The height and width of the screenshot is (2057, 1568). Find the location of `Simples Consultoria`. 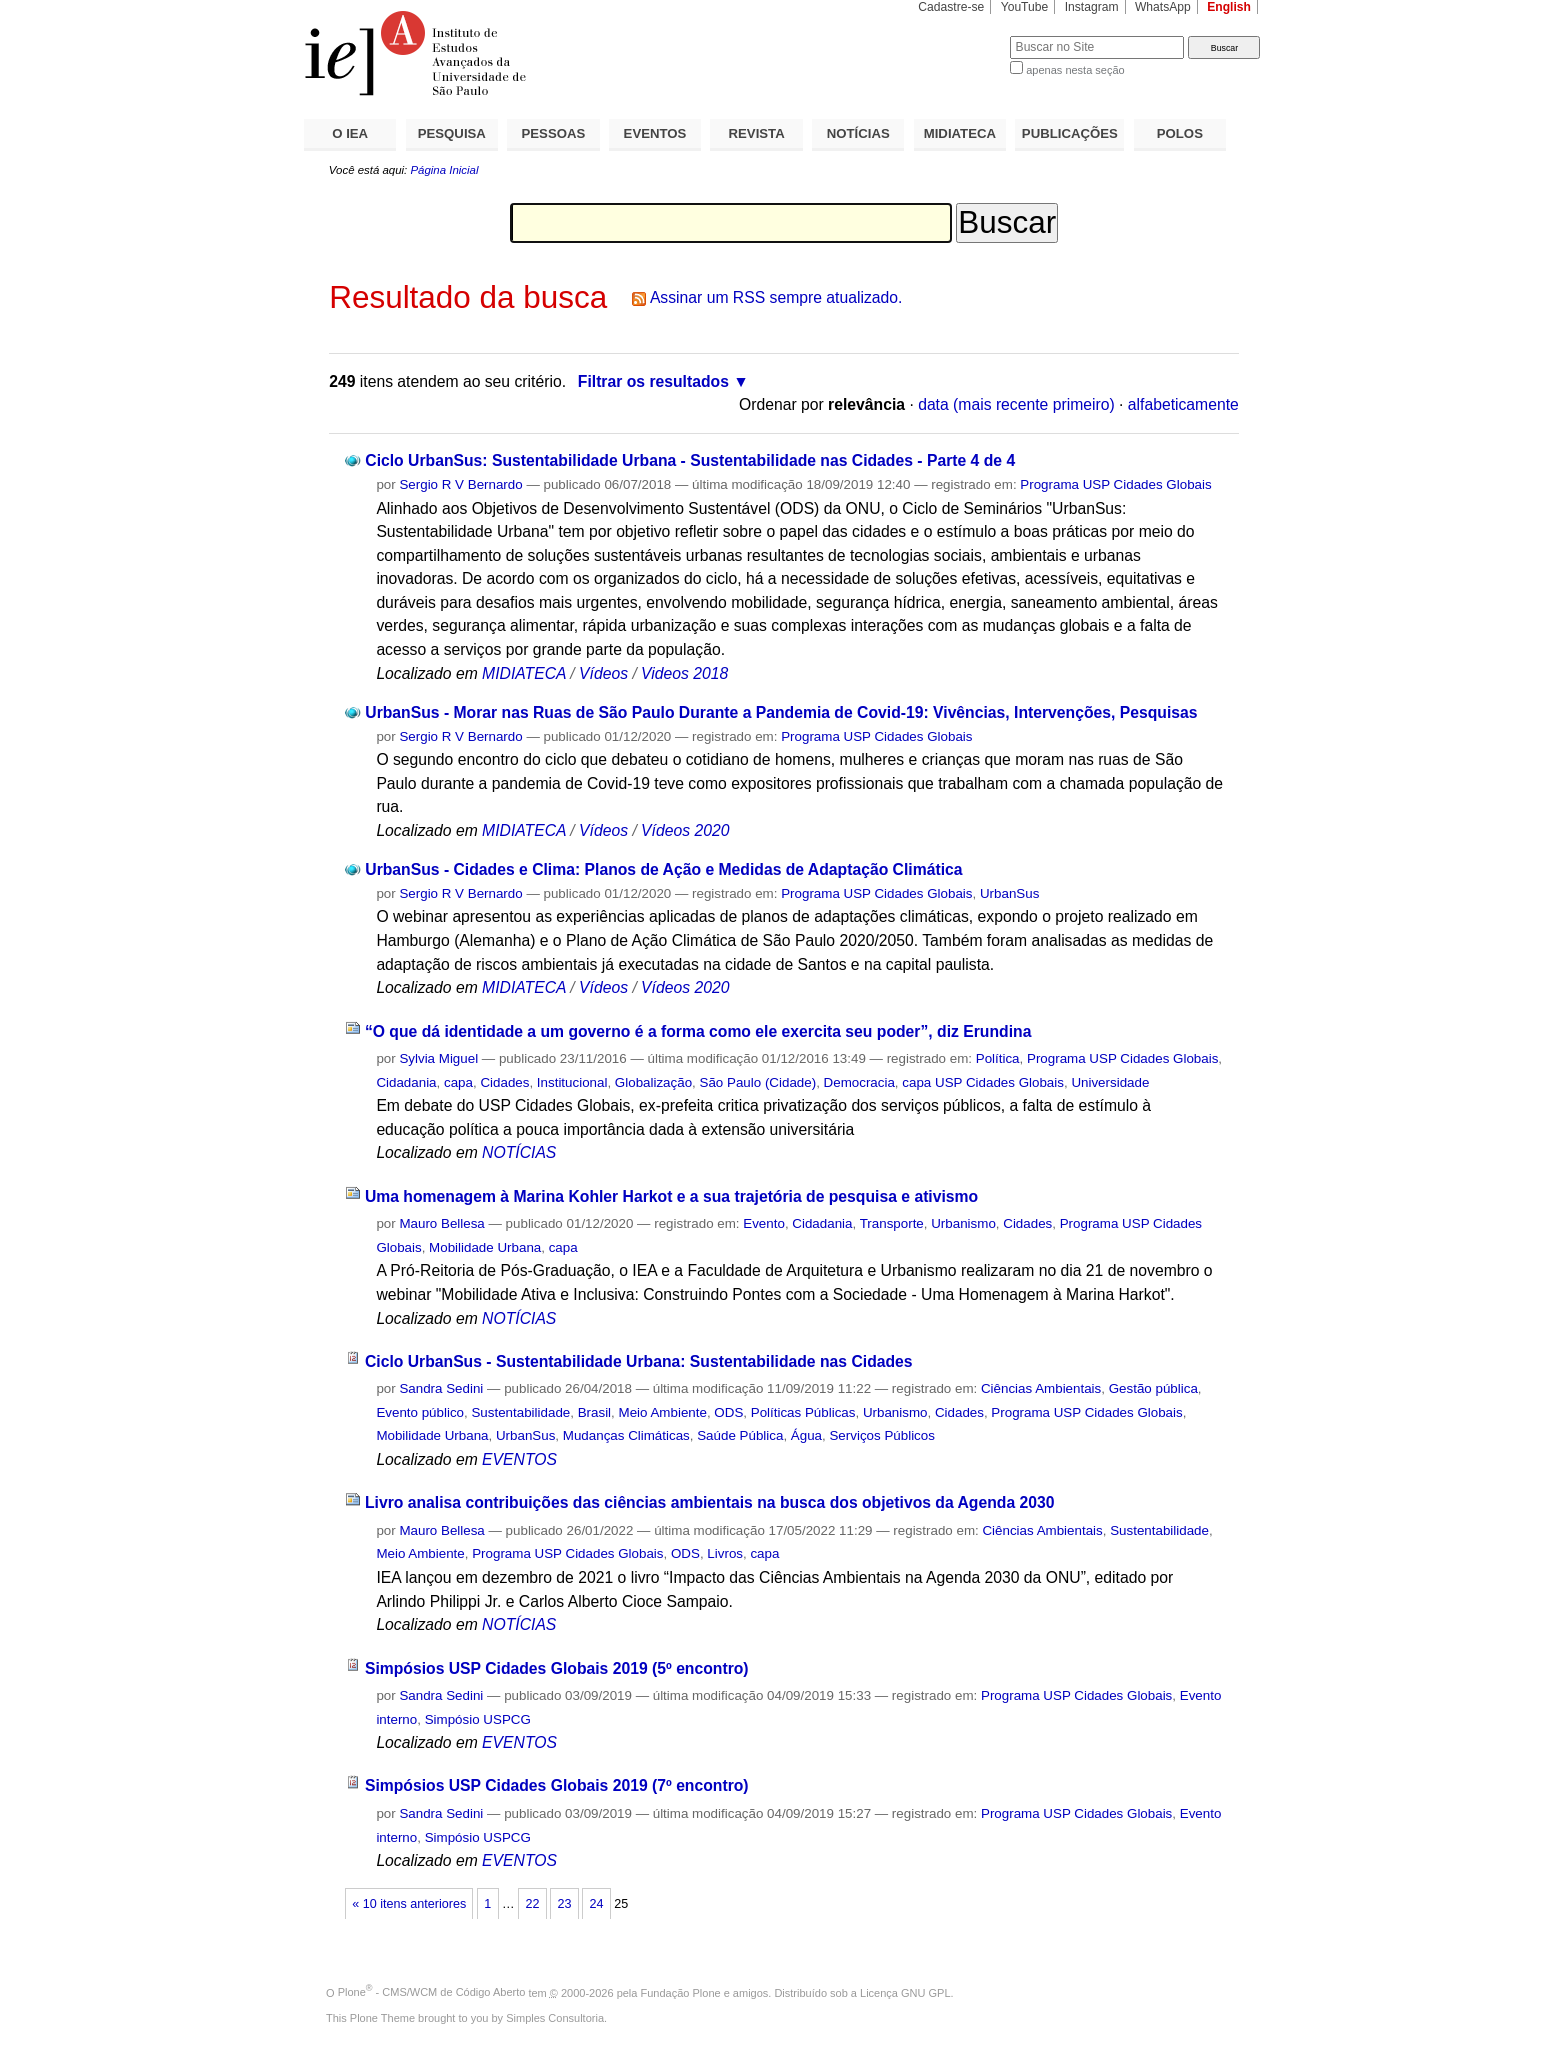

Simples Consultoria is located at coordinates (555, 2018).